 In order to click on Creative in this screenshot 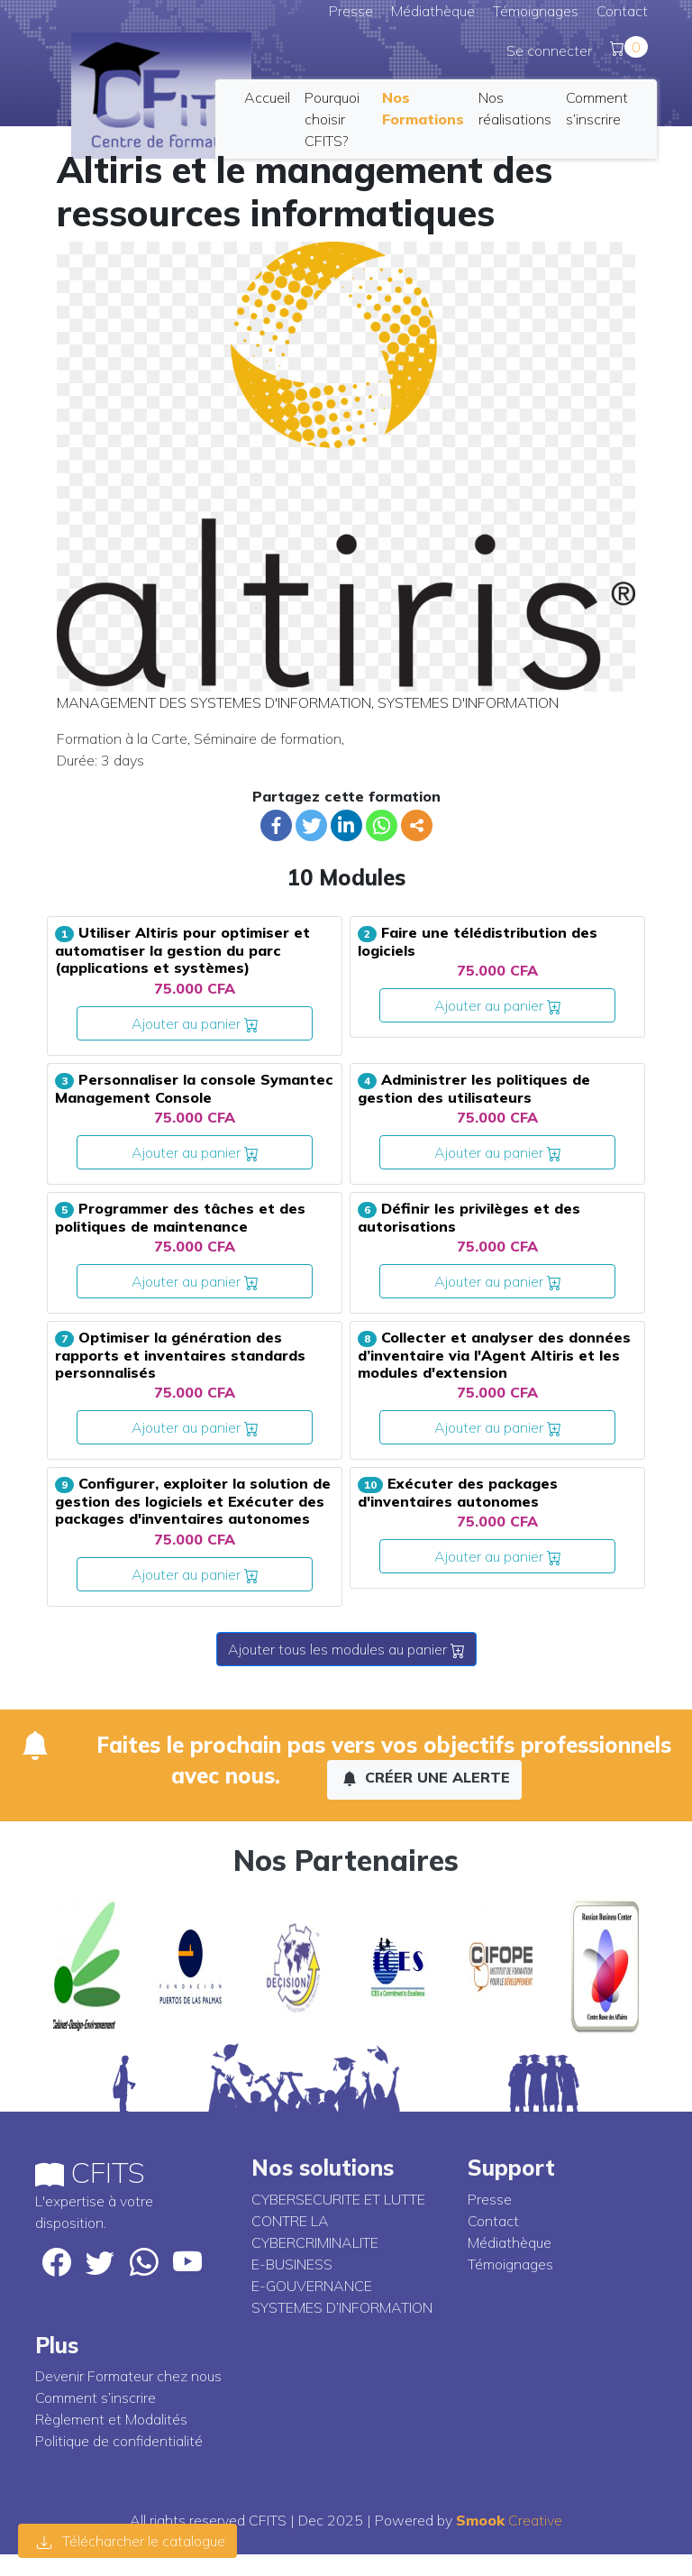, I will do `click(509, 2520)`.